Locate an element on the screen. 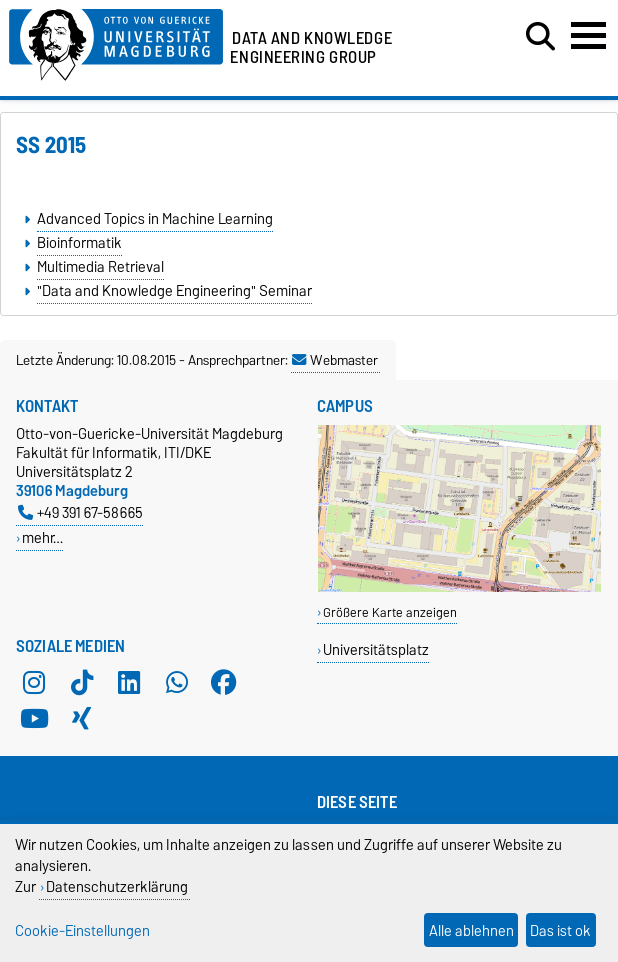  [TikTok] is located at coordinates (82, 682).